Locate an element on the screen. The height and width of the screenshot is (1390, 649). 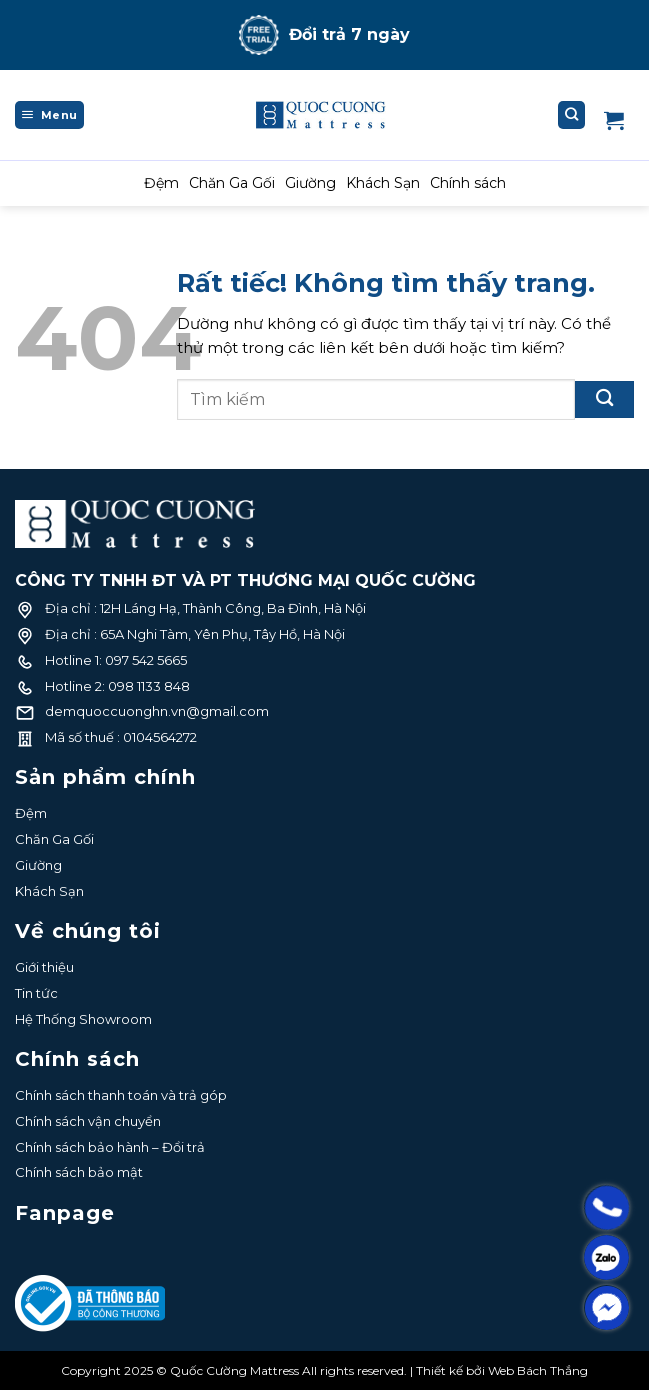
Chính sách is located at coordinates (468, 183).